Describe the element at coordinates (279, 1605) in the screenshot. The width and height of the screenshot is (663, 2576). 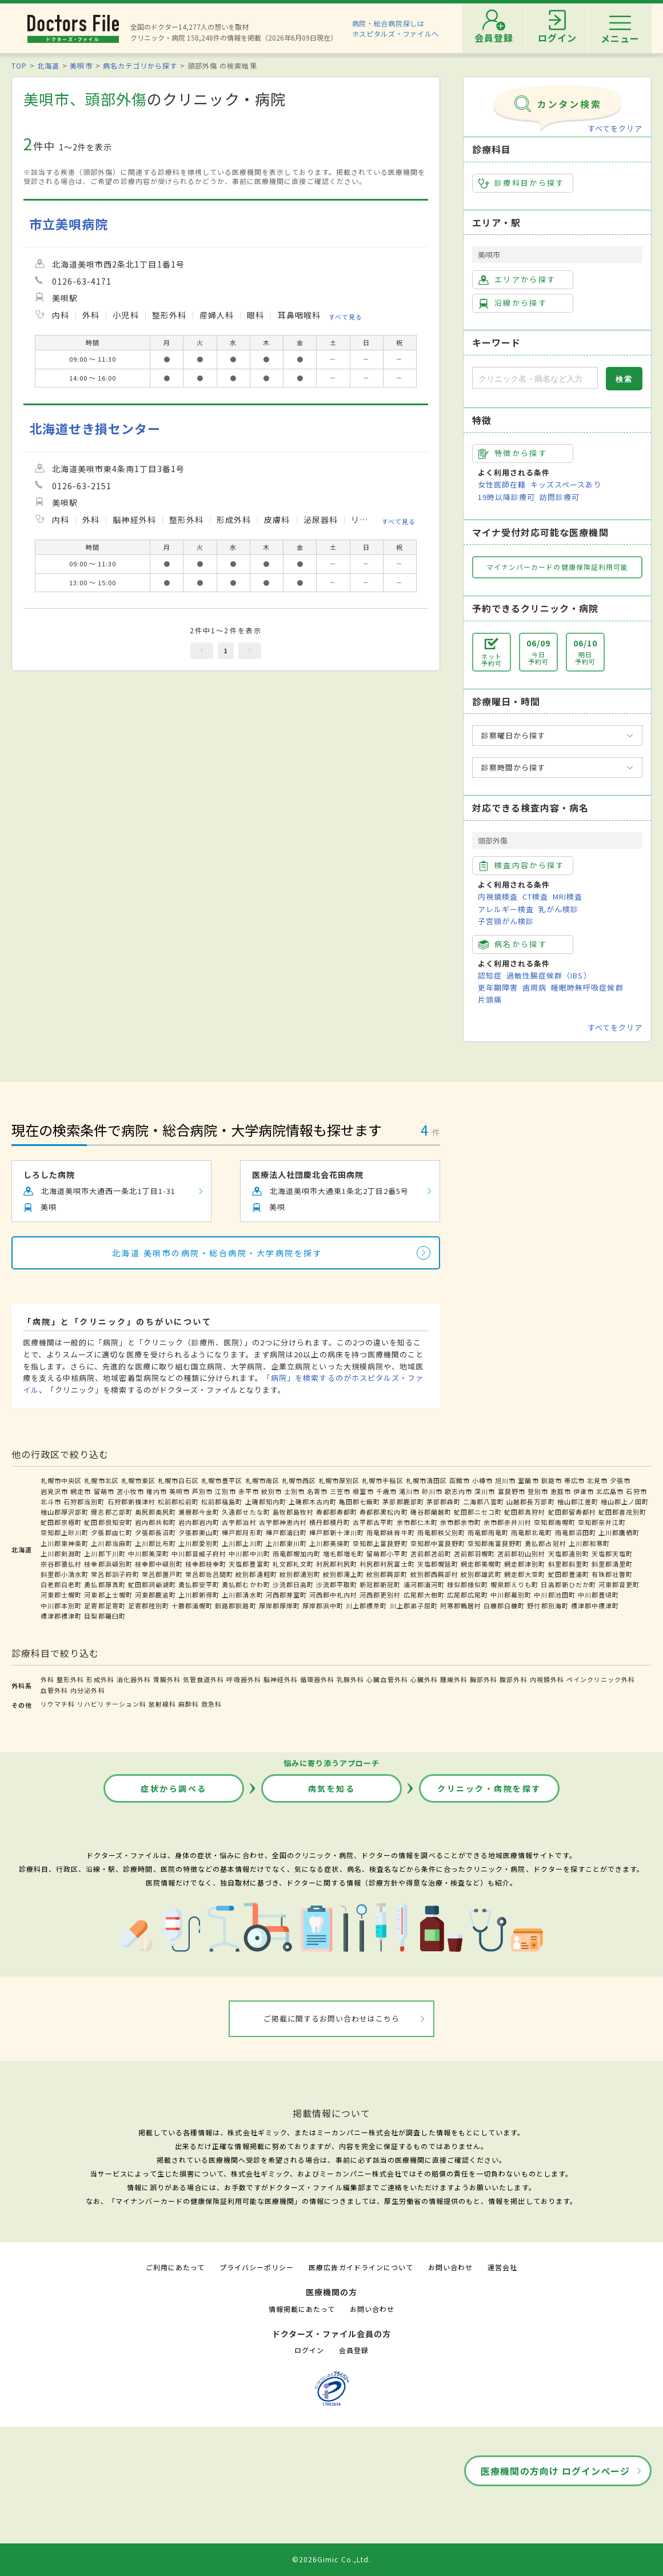
I see `厚岸郡厚岸町` at that location.